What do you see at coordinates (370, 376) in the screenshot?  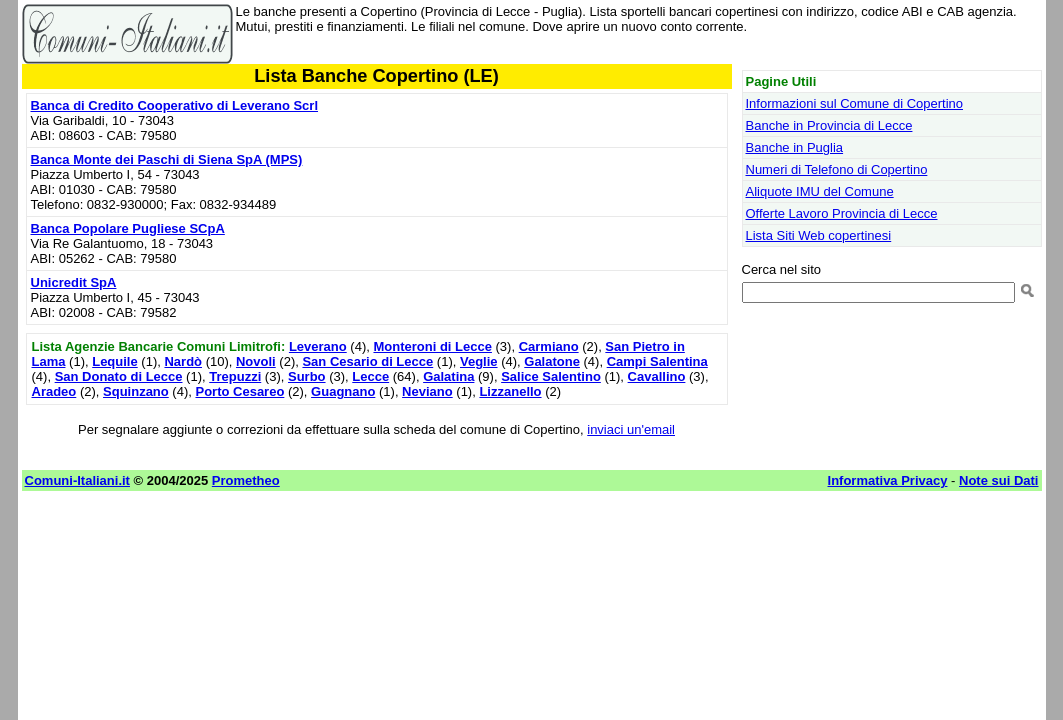 I see `Lecce` at bounding box center [370, 376].